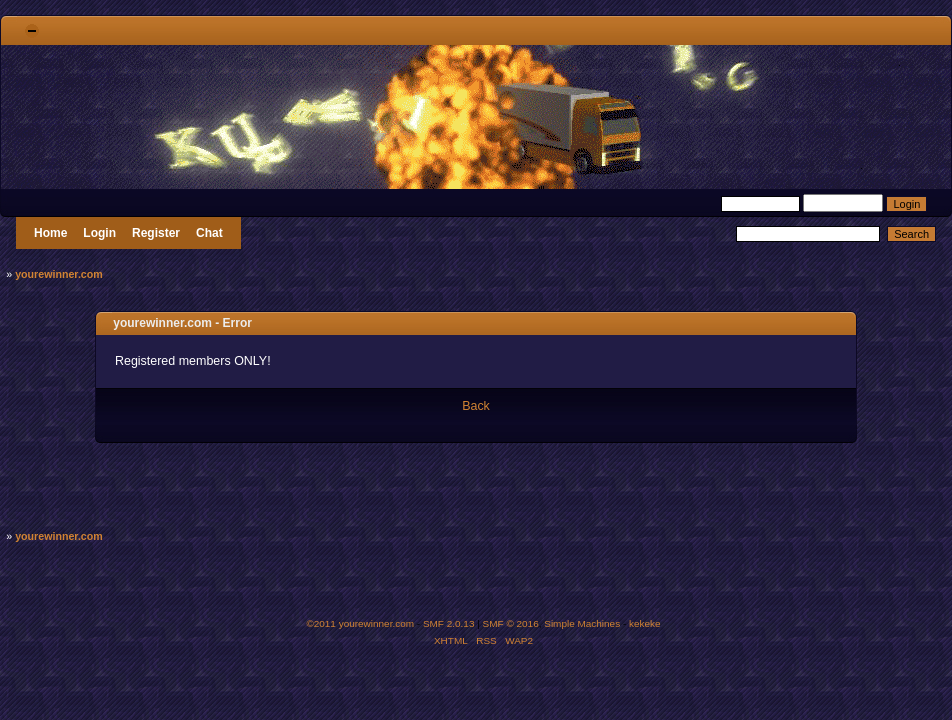 This screenshot has height=720, width=952. What do you see at coordinates (99, 233) in the screenshot?
I see `Login` at bounding box center [99, 233].